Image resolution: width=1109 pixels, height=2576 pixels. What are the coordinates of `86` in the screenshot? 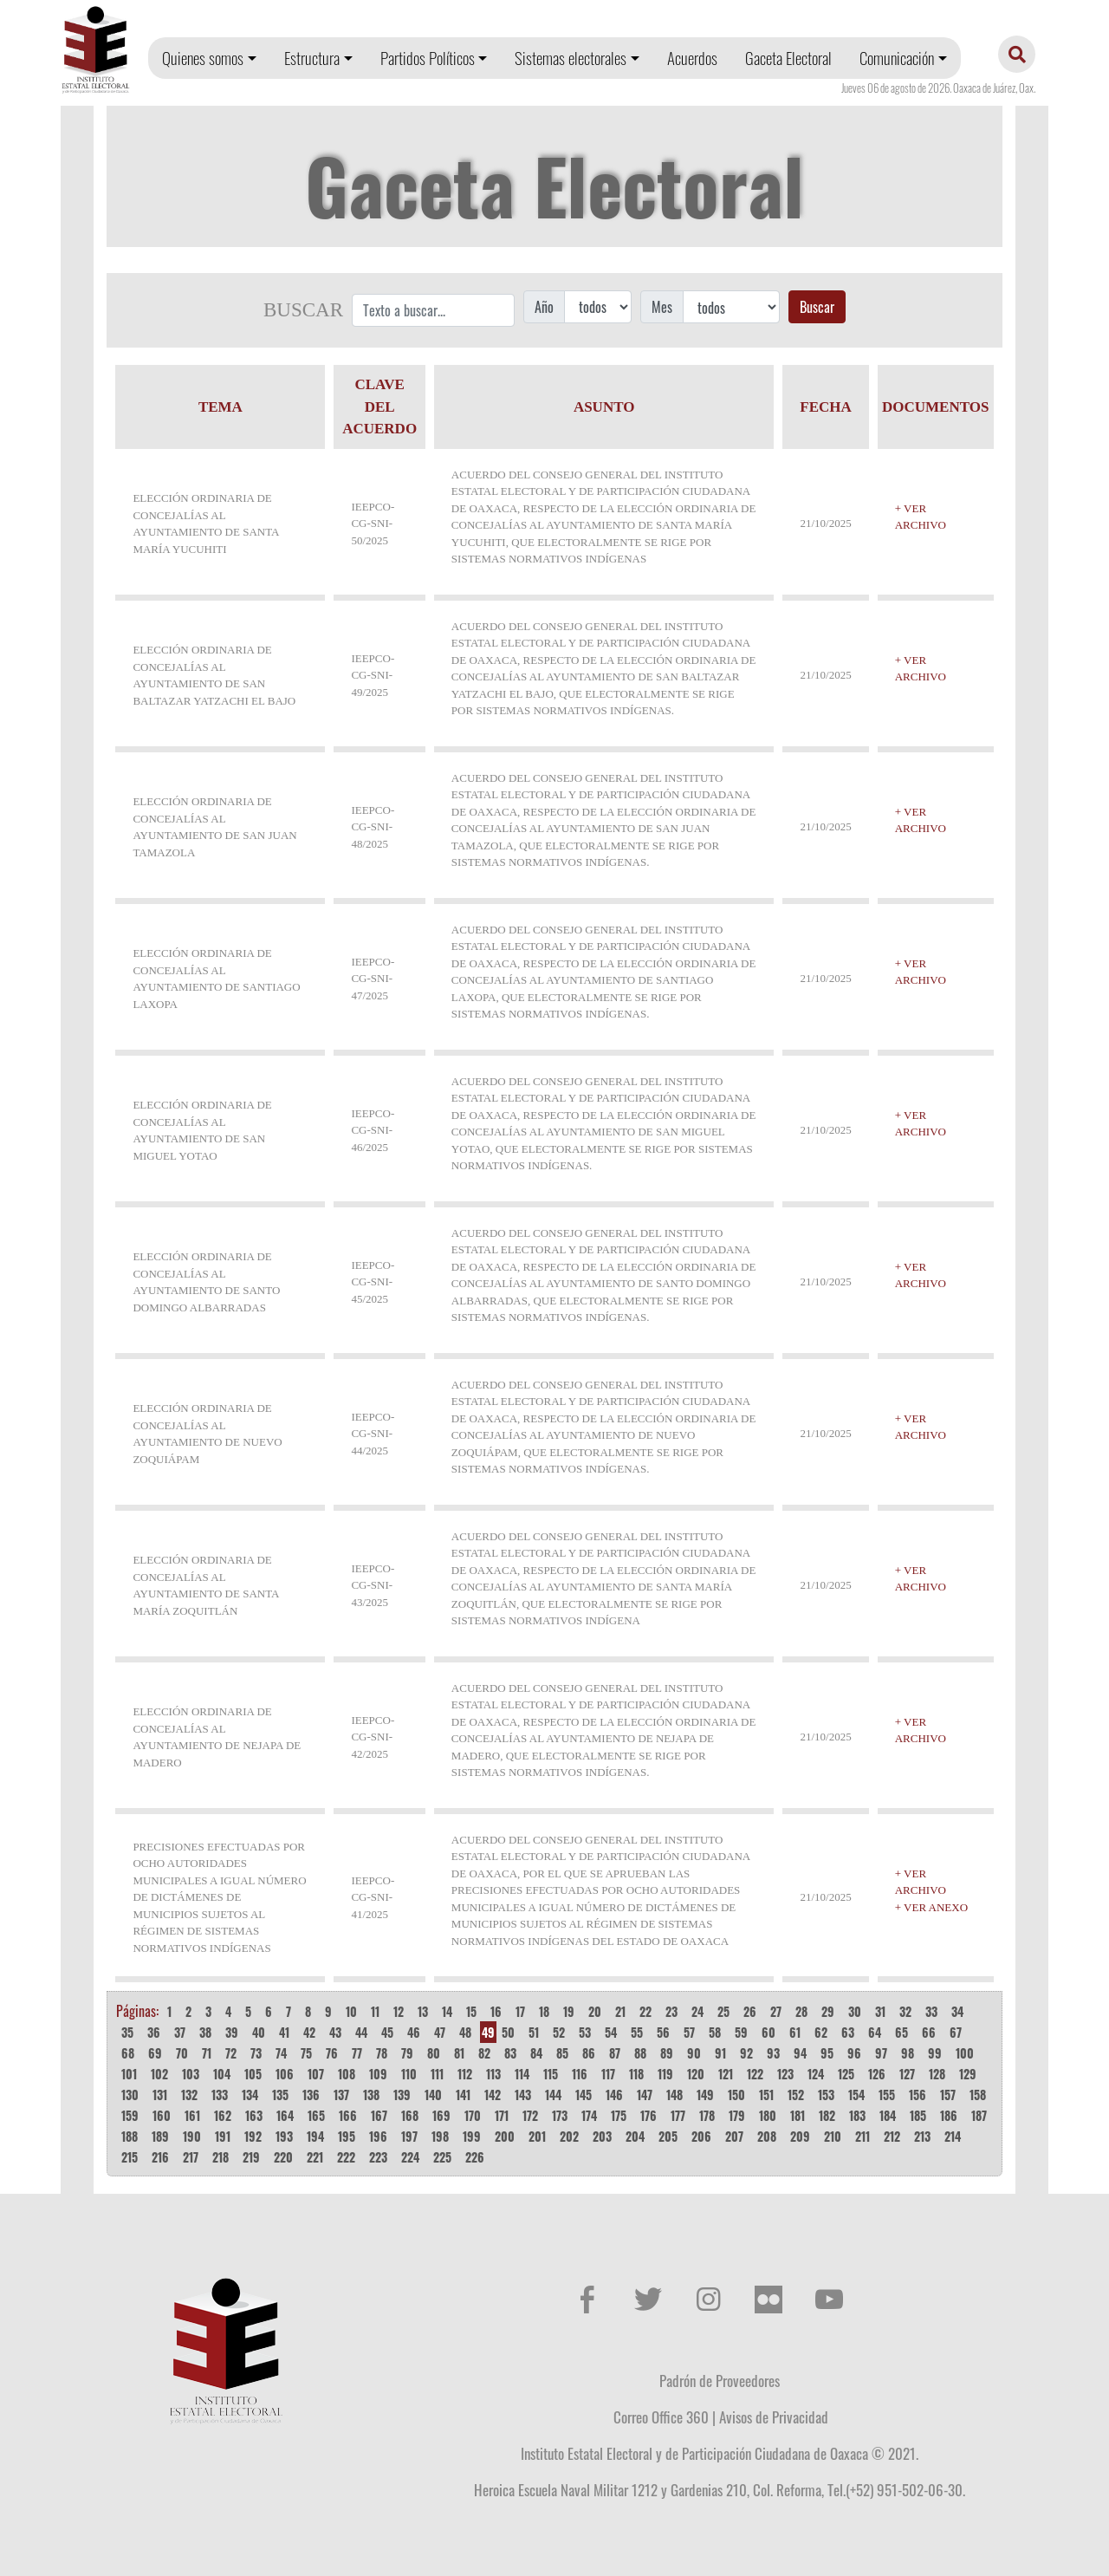 It's located at (588, 2053).